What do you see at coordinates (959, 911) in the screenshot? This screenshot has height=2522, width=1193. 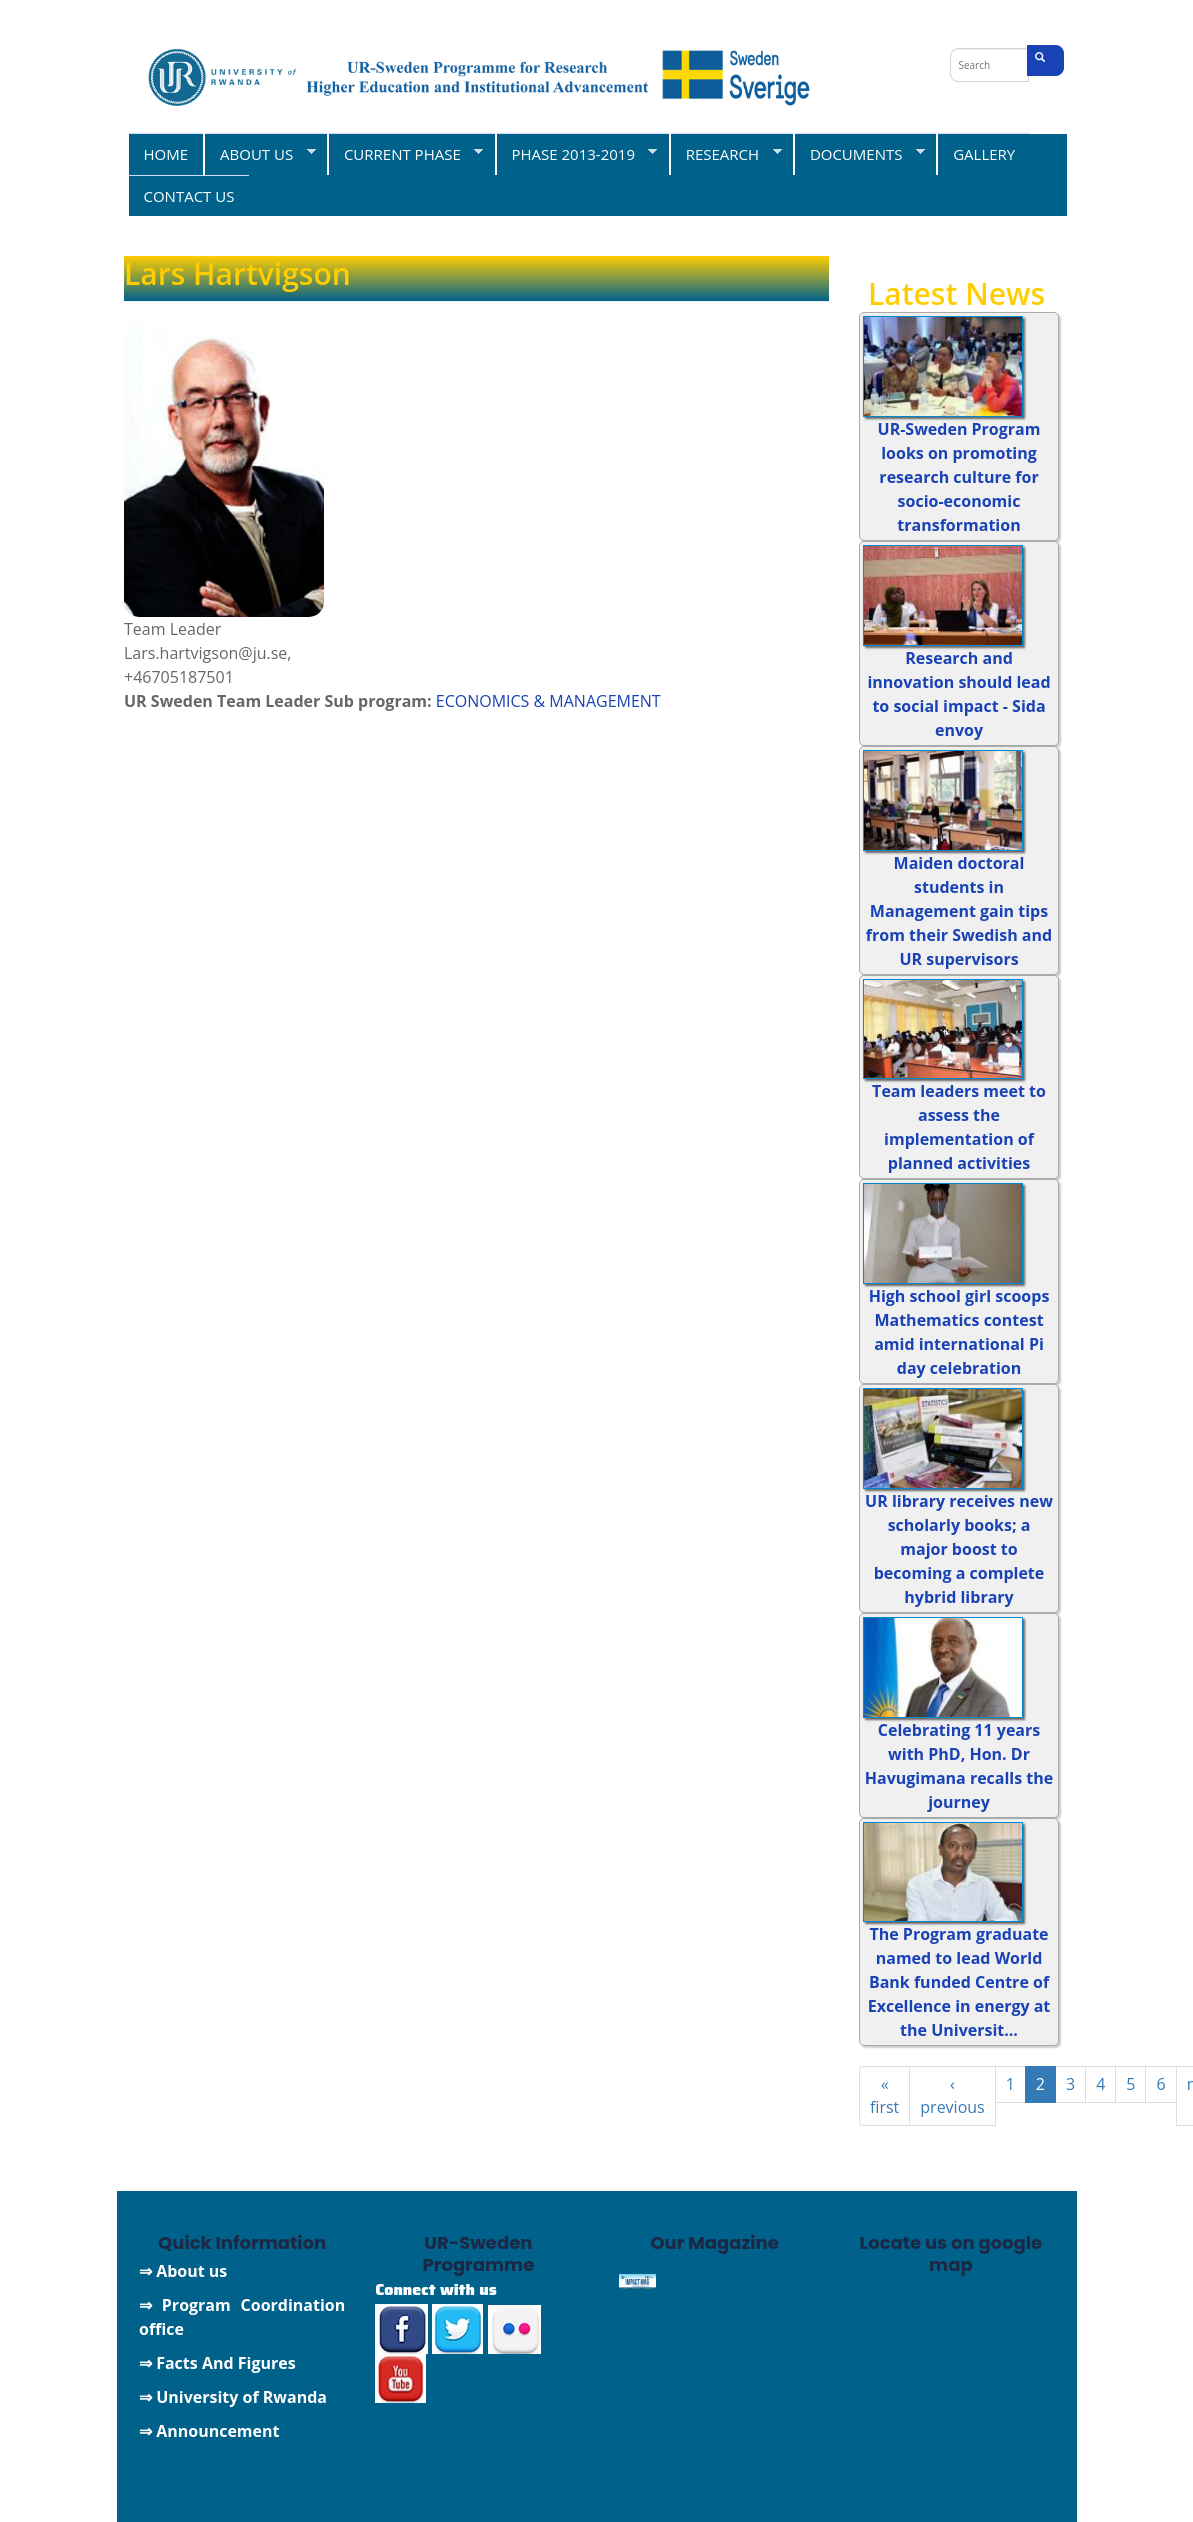 I see `Maiden doctoral students in Management gain tips from their Swedish and UR supervisors` at bounding box center [959, 911].